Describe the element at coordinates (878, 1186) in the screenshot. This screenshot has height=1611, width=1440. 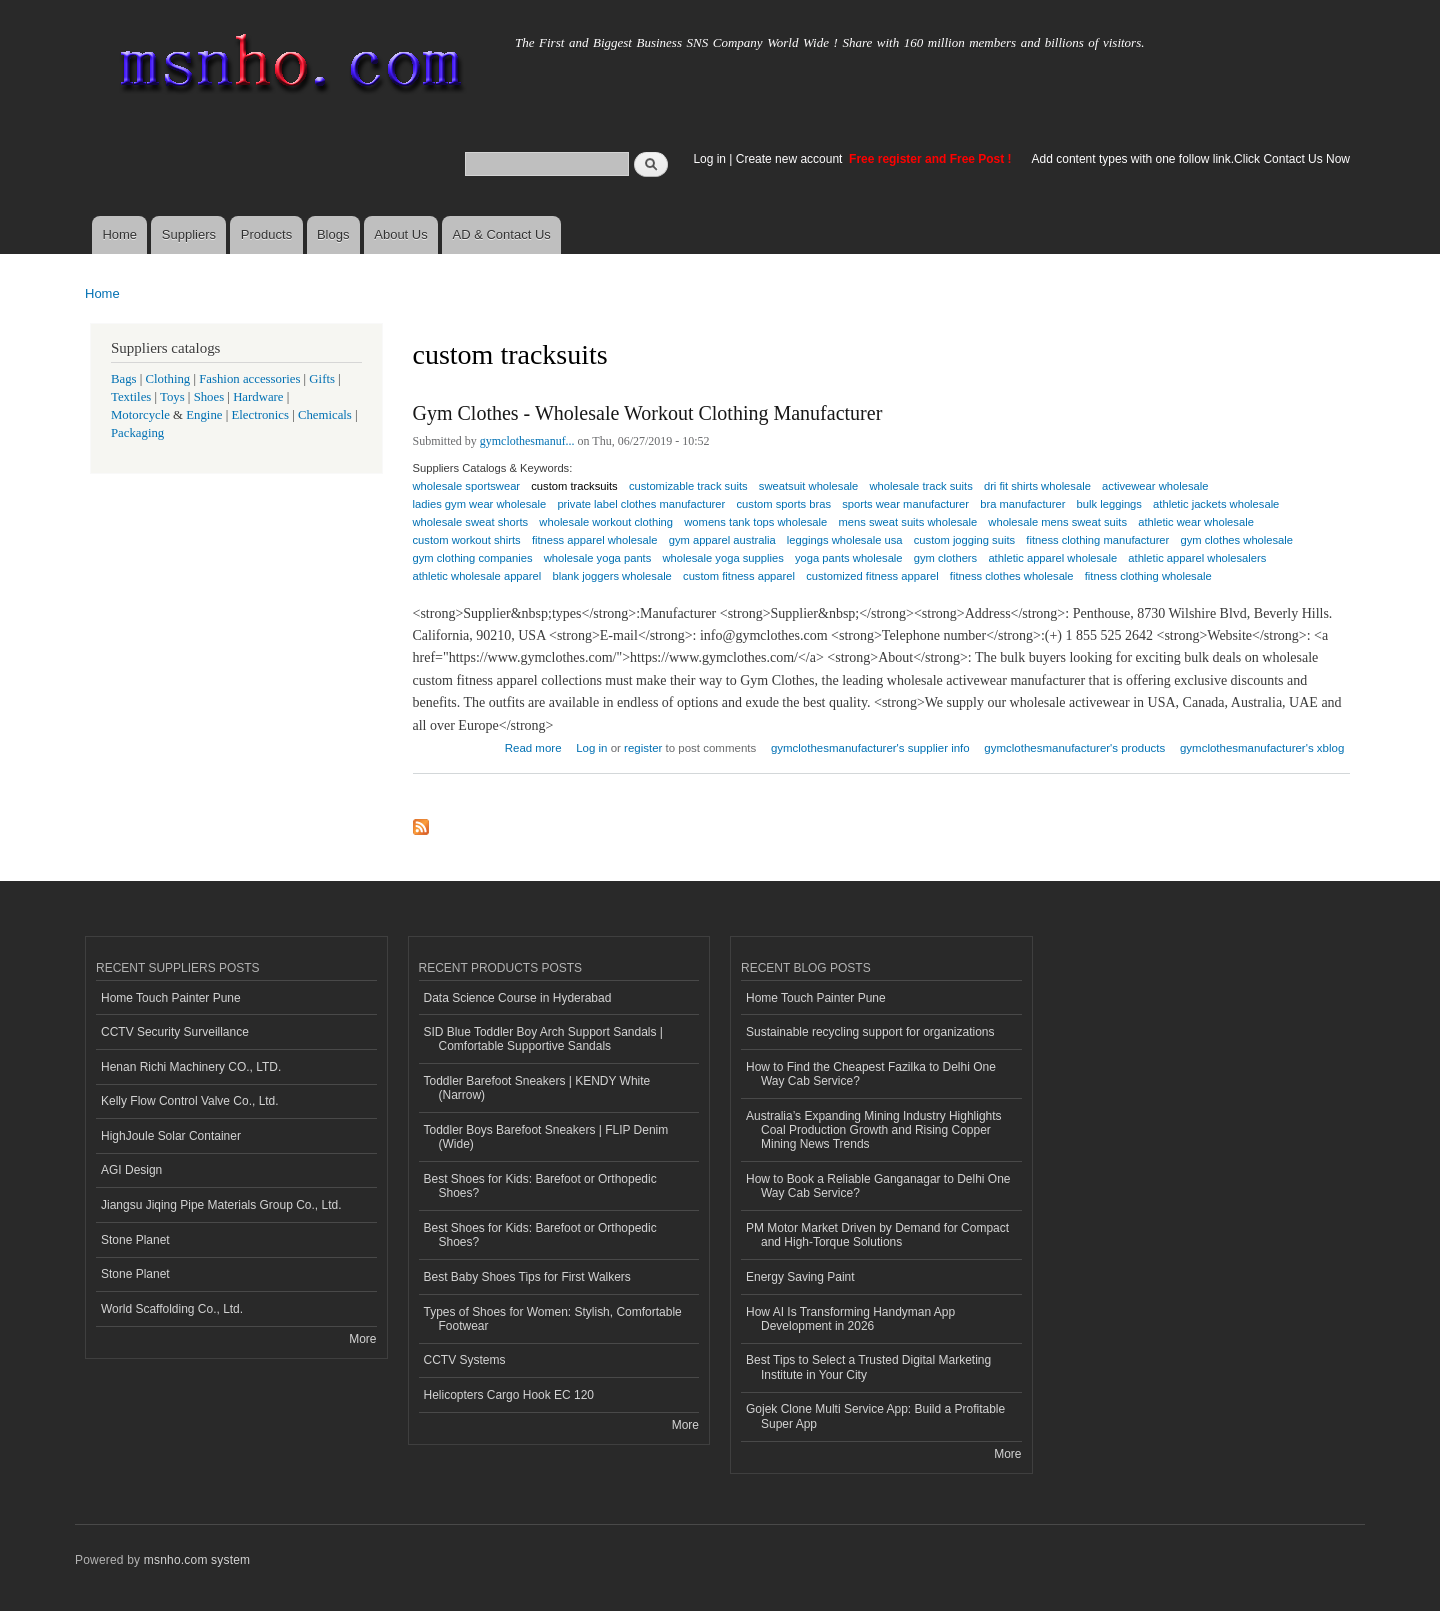
I see `How to Book a Reliable Ganganagar to Delhi One Way Cab Service?` at that location.